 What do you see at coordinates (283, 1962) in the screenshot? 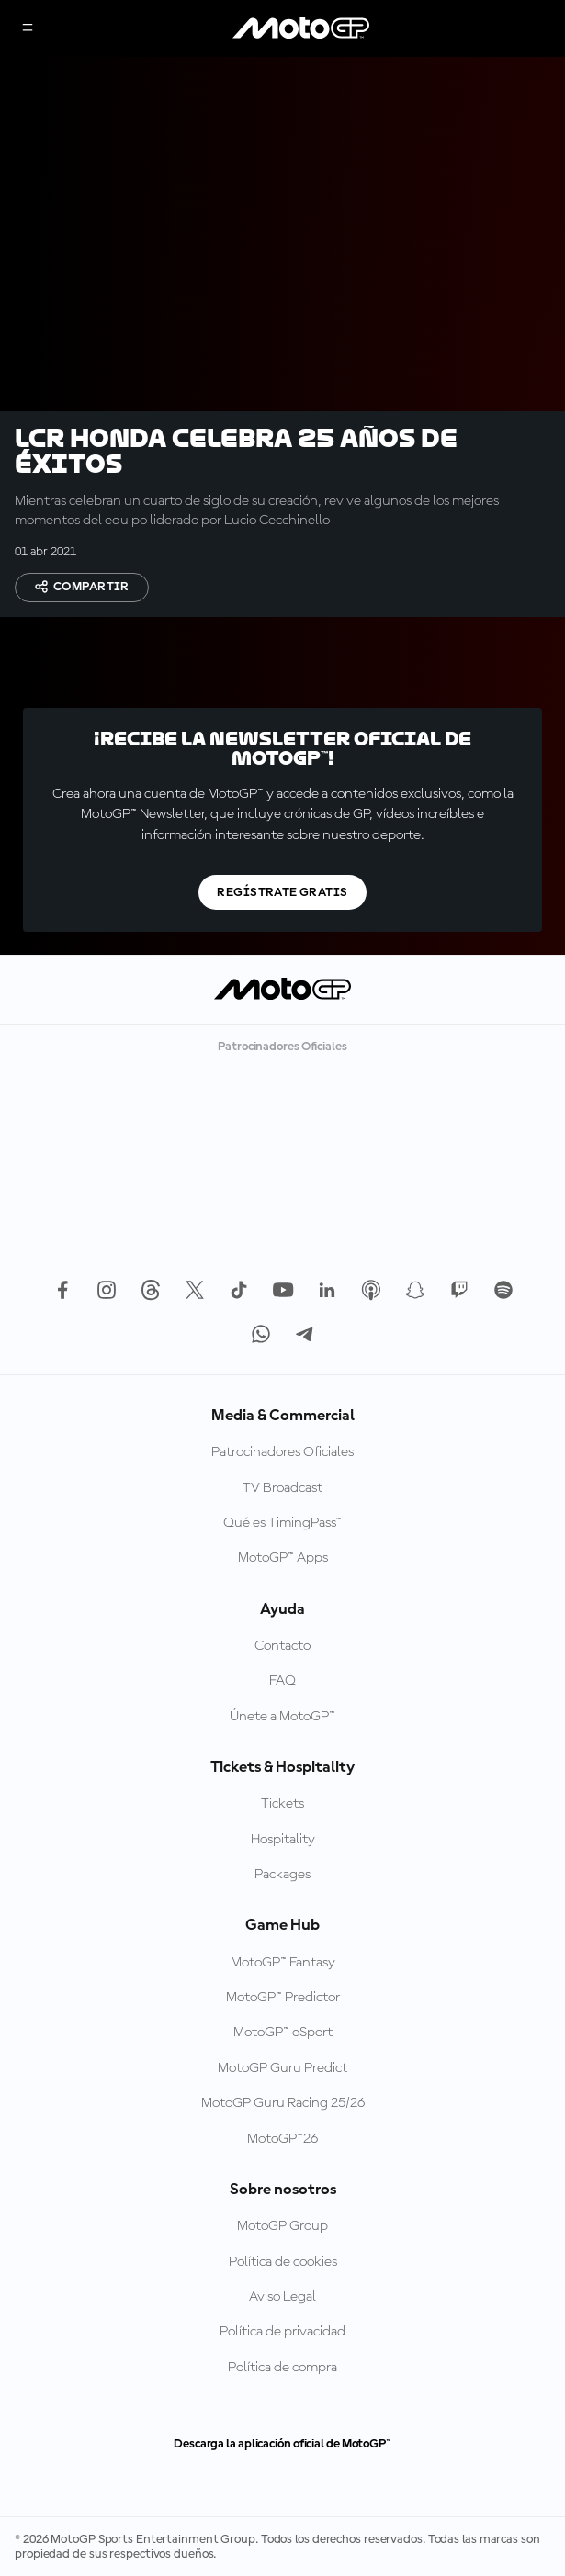
I see `MotoGP™ Fantasy` at bounding box center [283, 1962].